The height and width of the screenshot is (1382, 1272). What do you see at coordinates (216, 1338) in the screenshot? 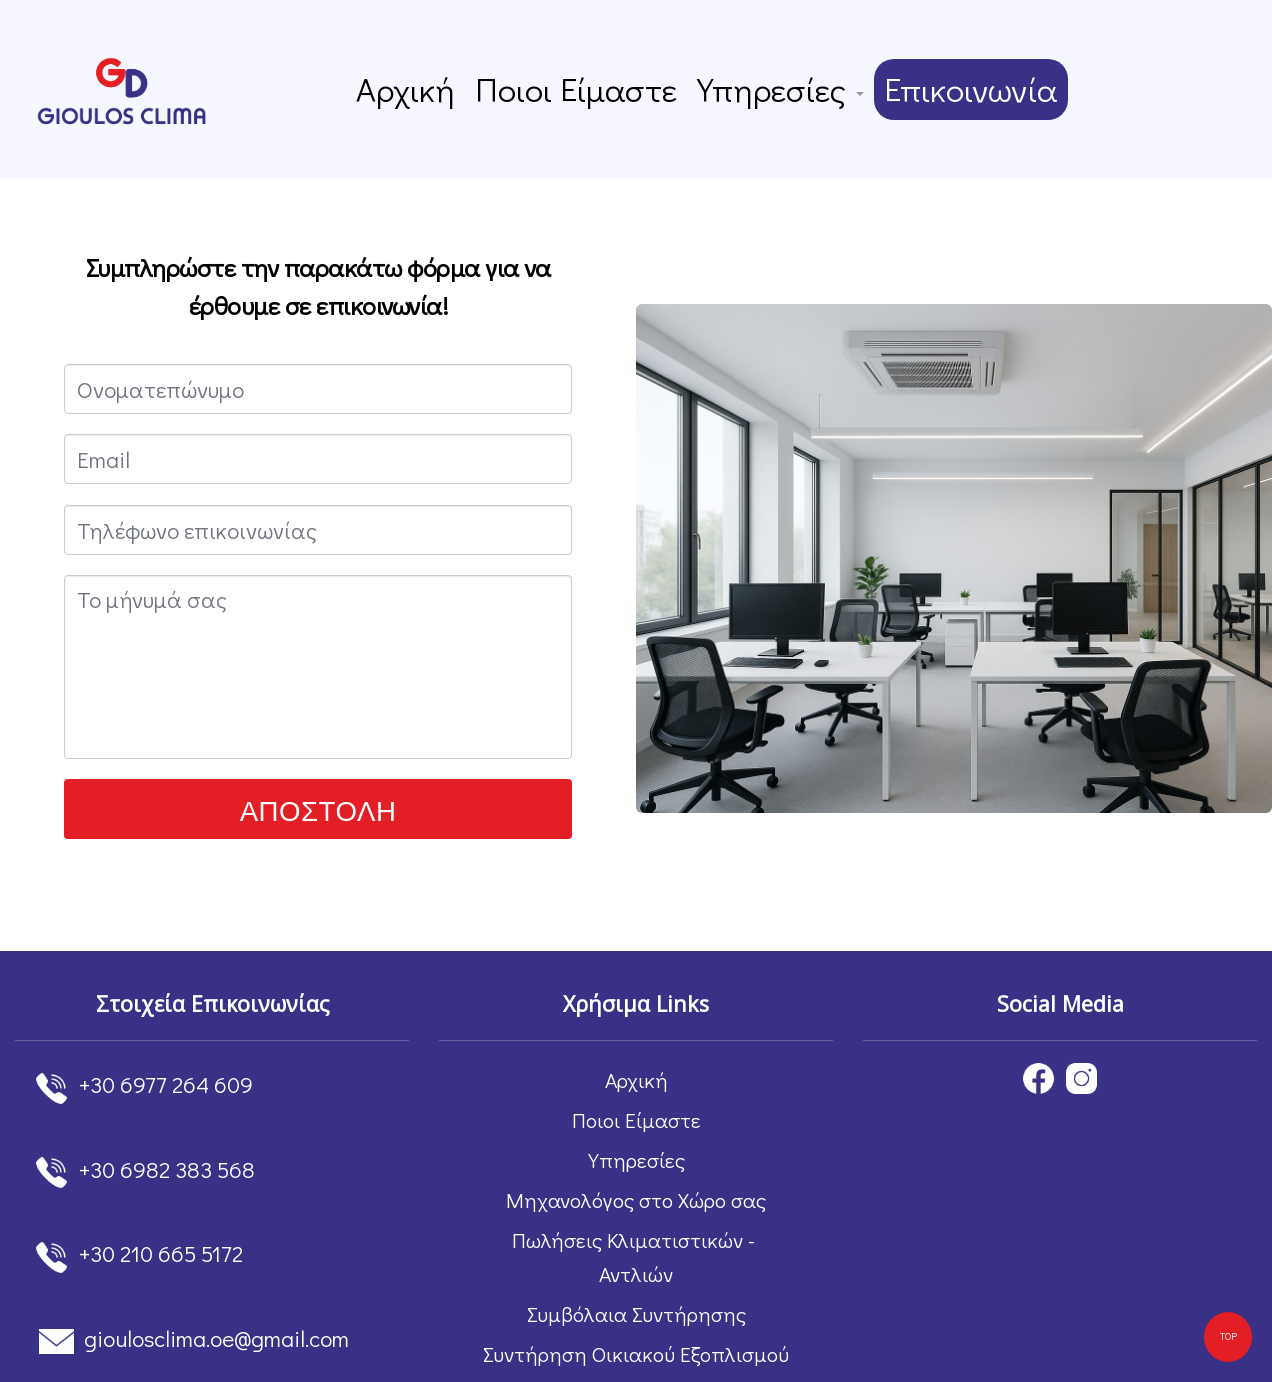
I see `gioulosclima.oe@gmail.com` at bounding box center [216, 1338].